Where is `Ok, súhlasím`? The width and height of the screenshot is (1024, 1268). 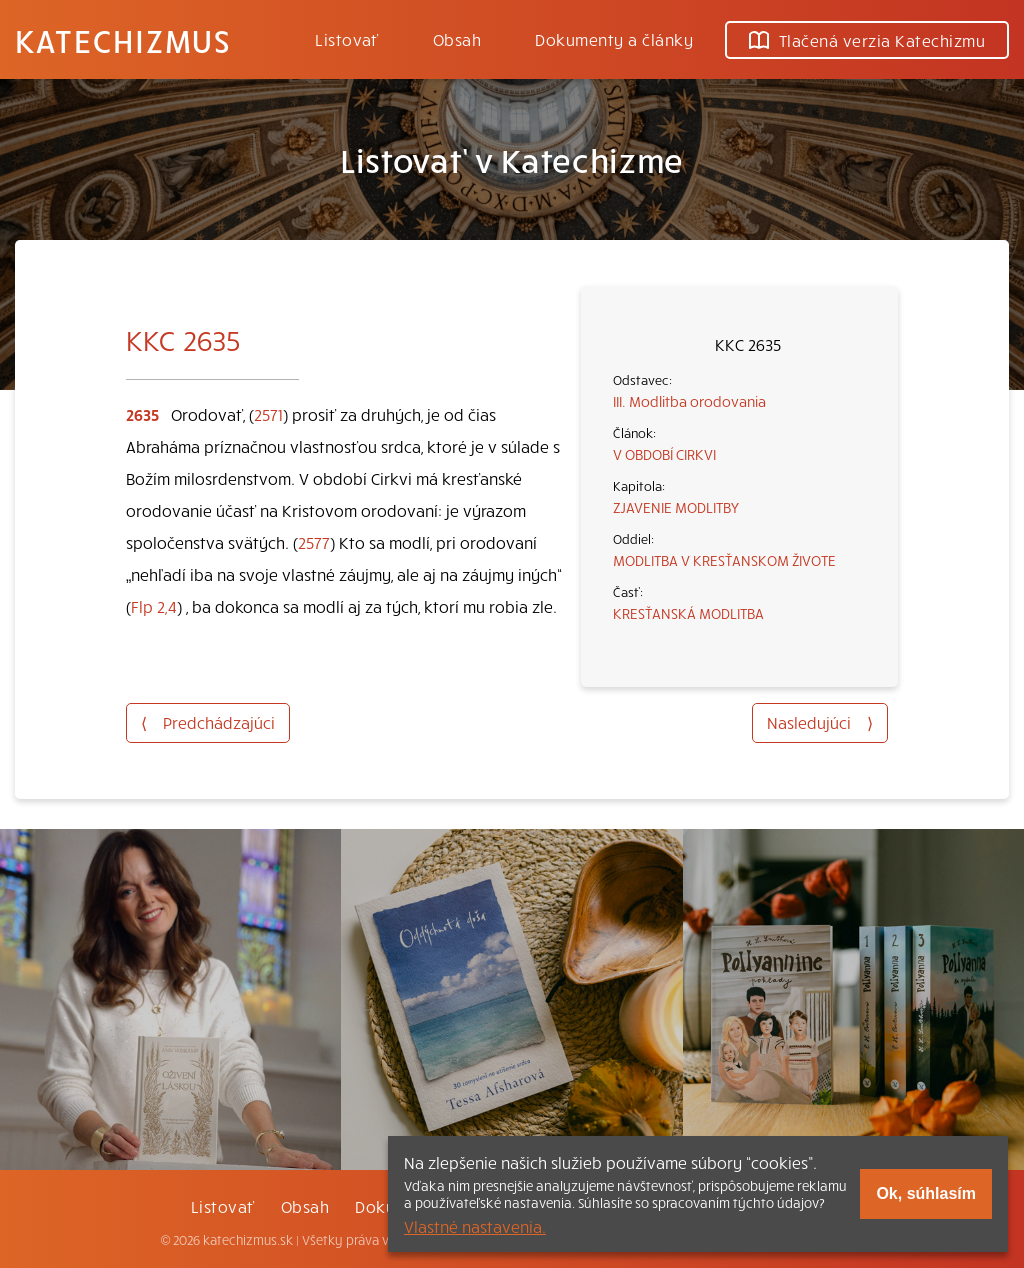 Ok, súhlasím is located at coordinates (926, 1193).